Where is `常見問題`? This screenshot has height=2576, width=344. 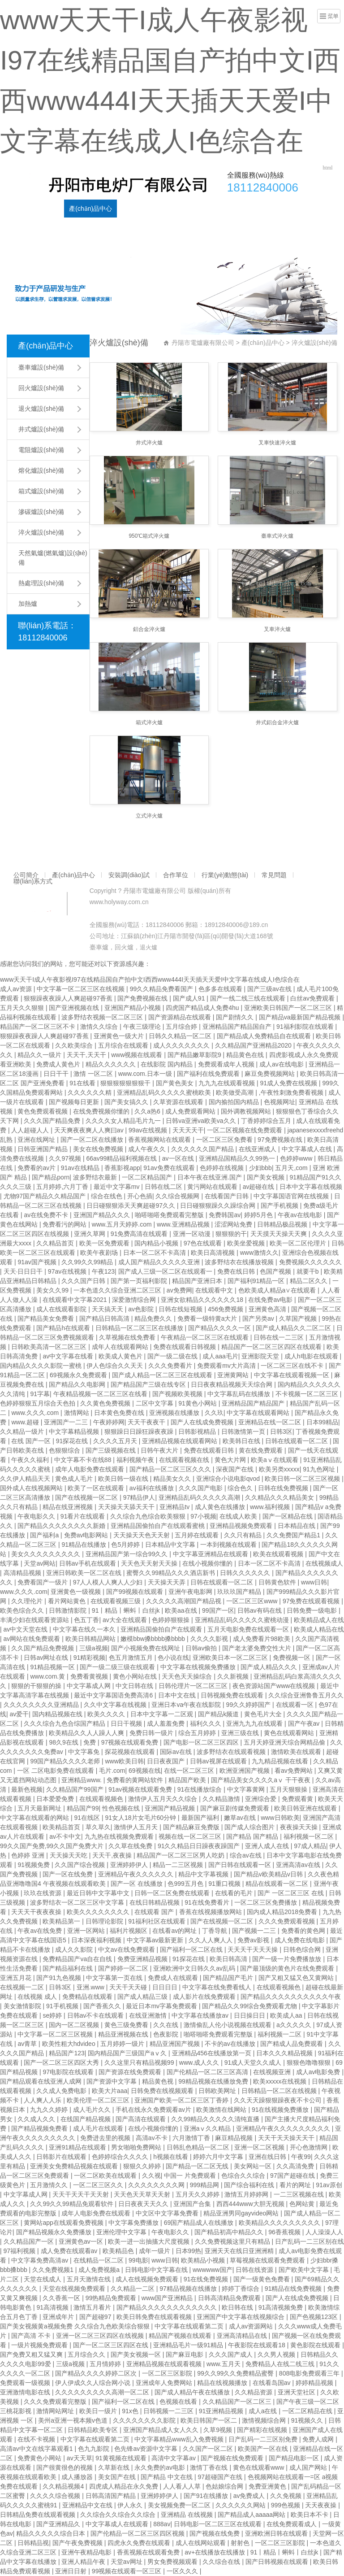 常見問題 is located at coordinates (276, 208).